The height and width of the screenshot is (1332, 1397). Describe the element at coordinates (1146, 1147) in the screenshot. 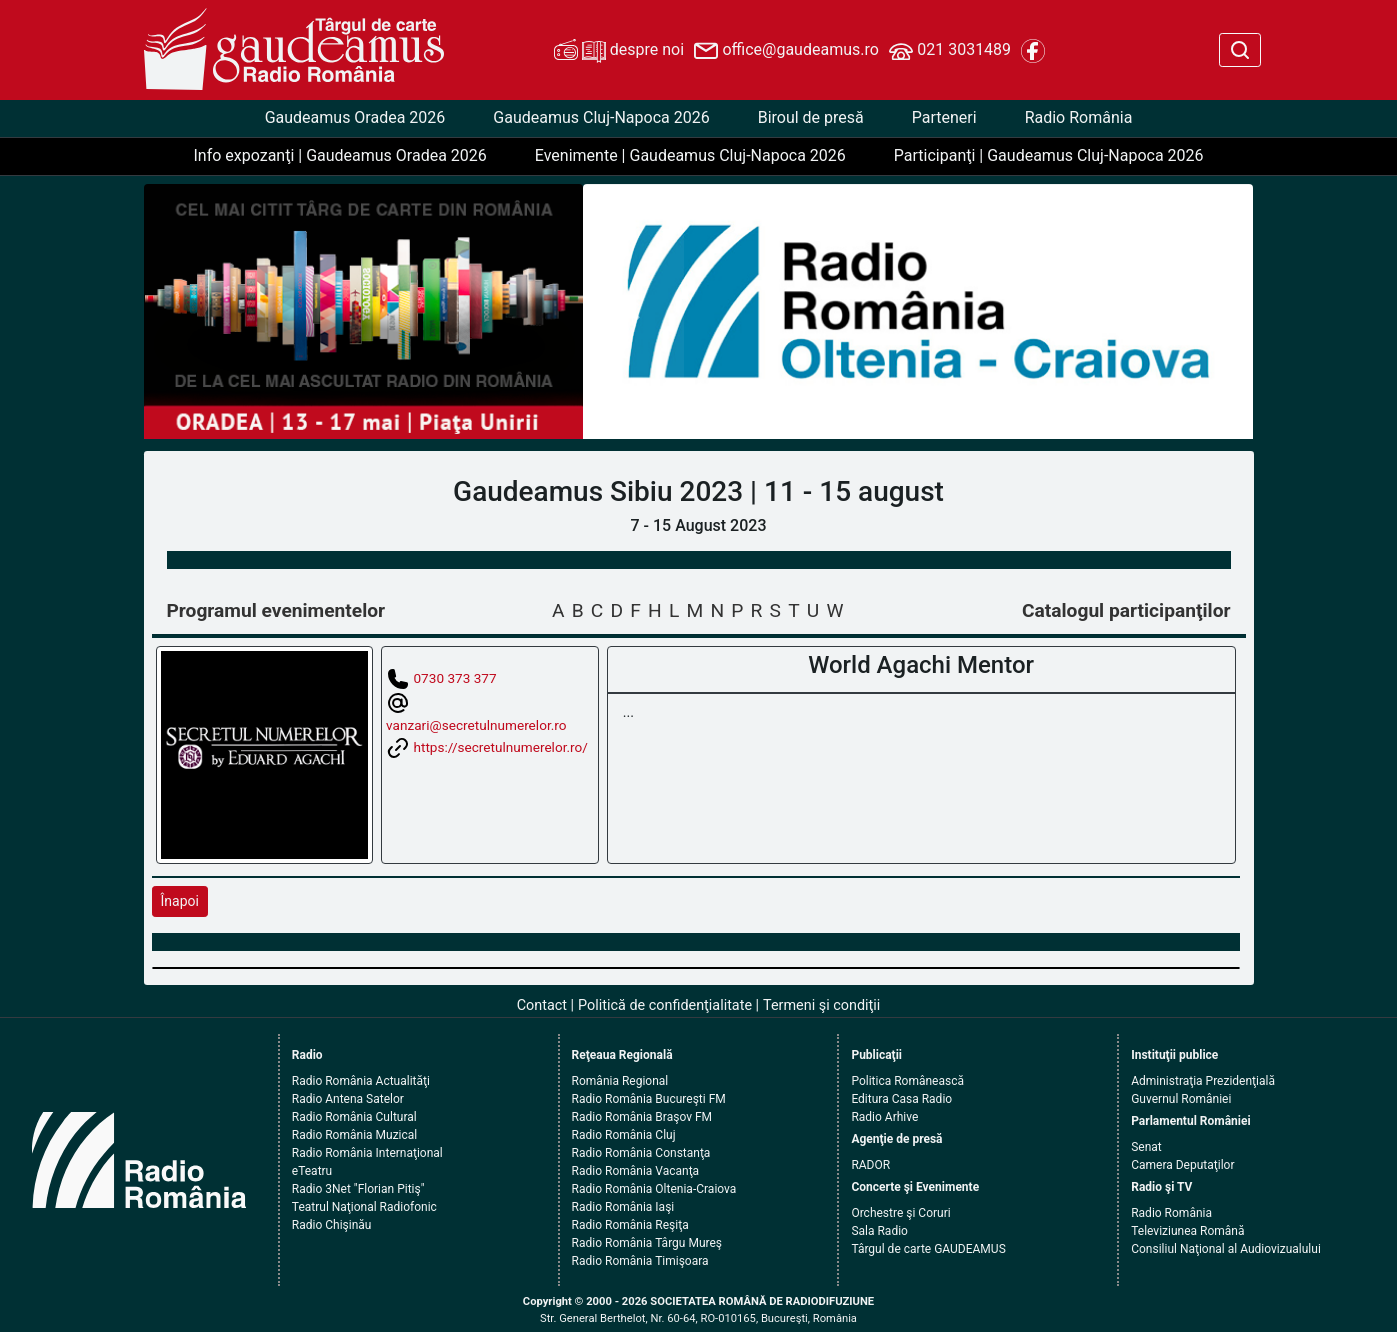

I see `Senat` at that location.